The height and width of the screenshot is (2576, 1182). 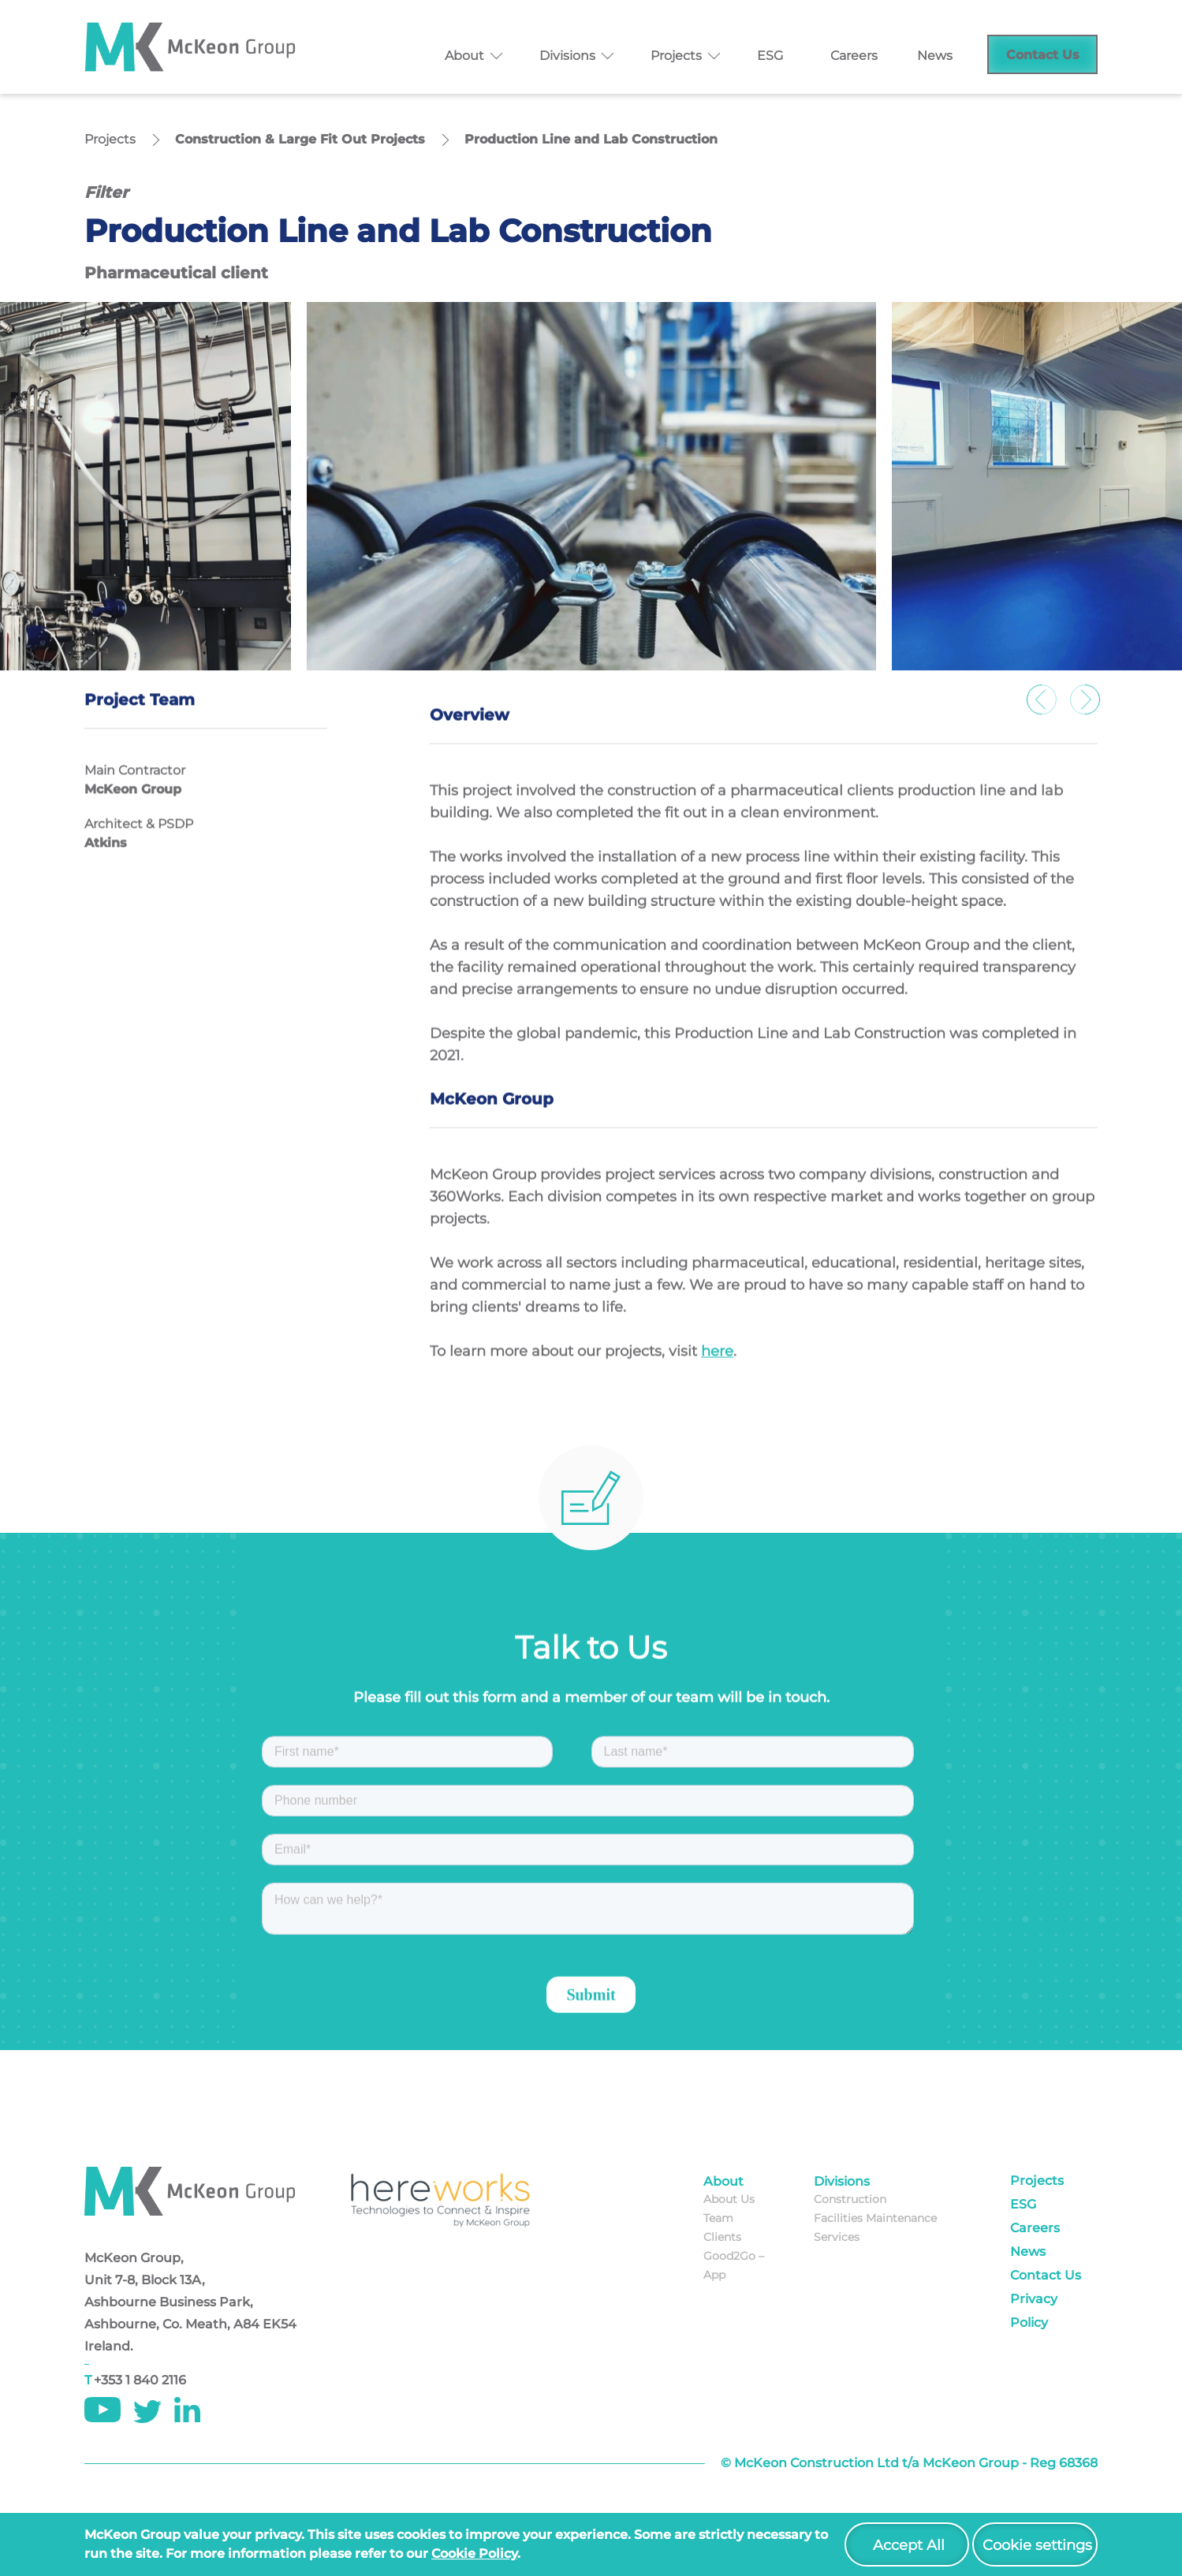 What do you see at coordinates (1086, 709) in the screenshot?
I see `Next` at bounding box center [1086, 709].